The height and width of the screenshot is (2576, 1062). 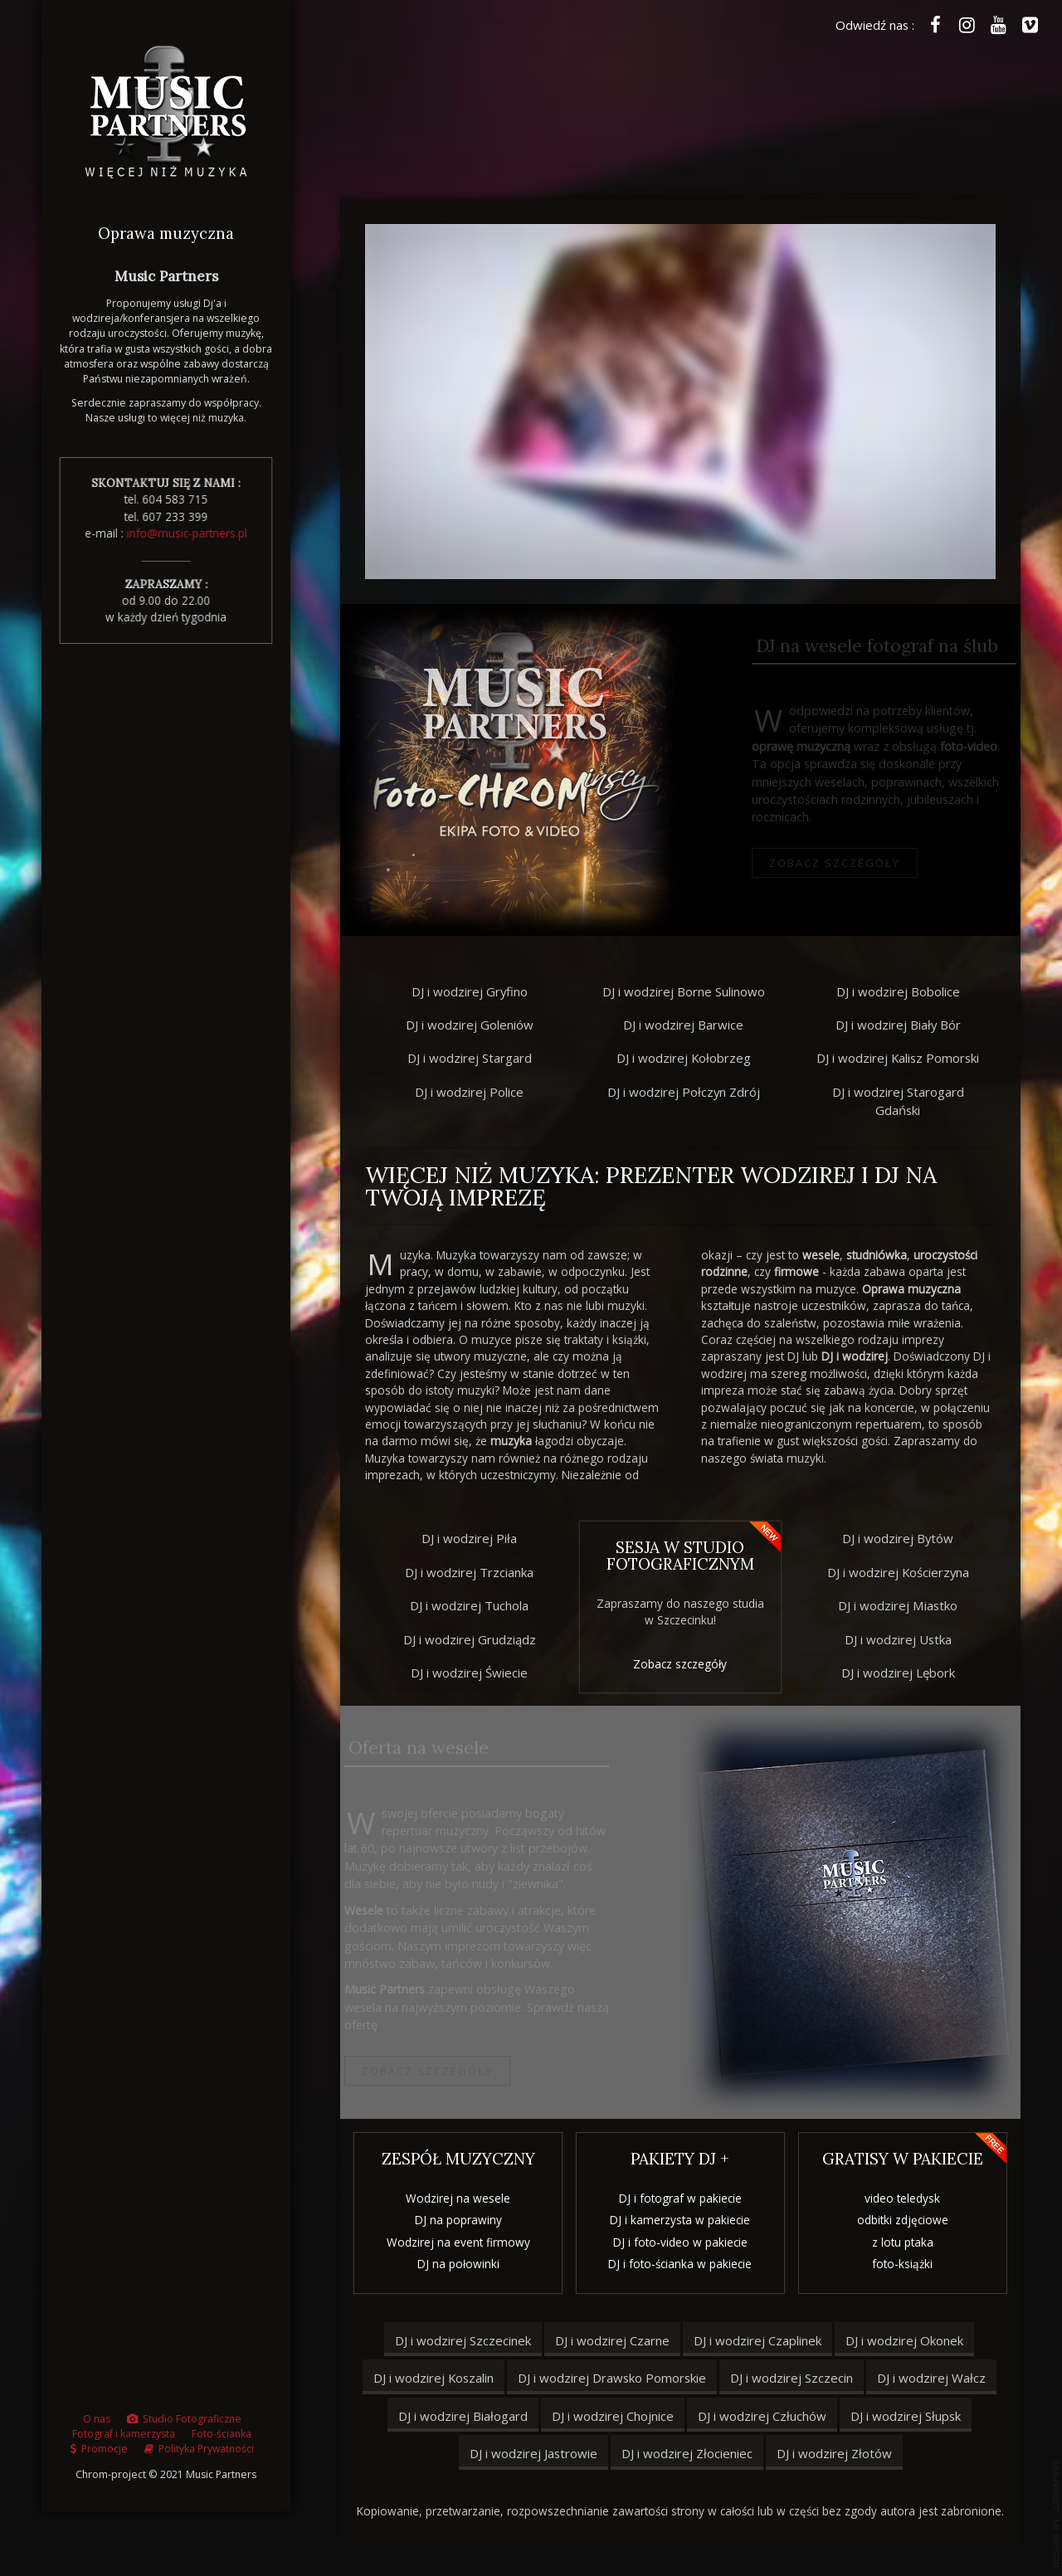 I want to click on Wodzirej na event firmowy, so click(x=452, y=2242).